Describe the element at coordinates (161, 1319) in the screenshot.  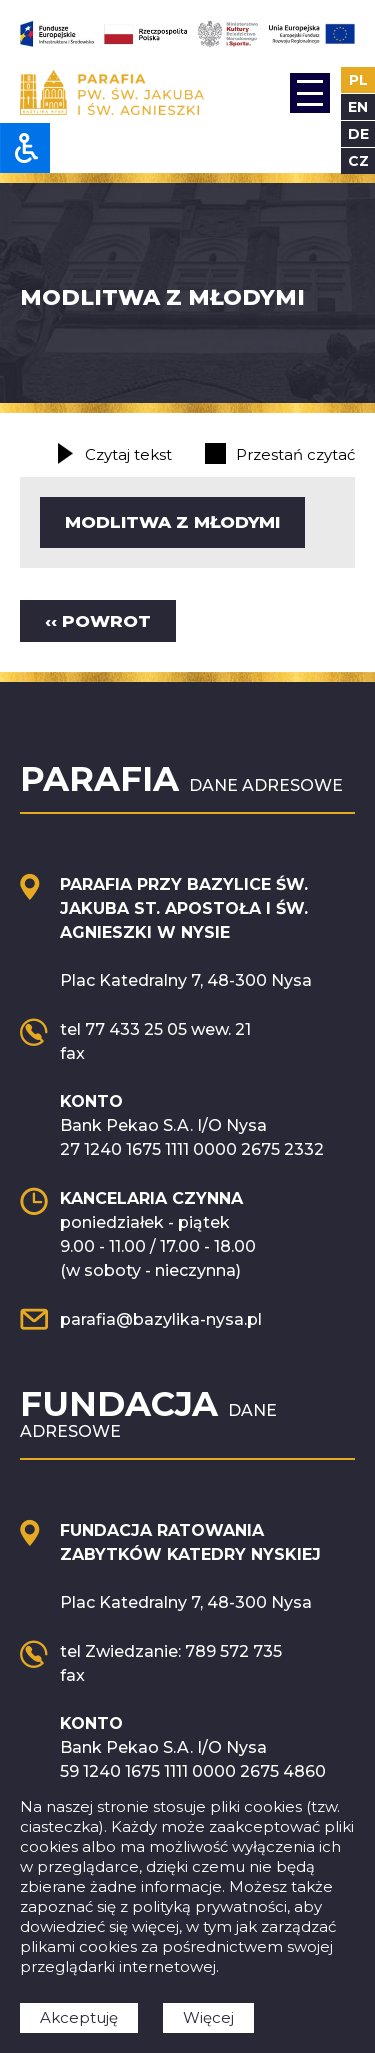
I see `parafia@bazylika-nysa.pl` at that location.